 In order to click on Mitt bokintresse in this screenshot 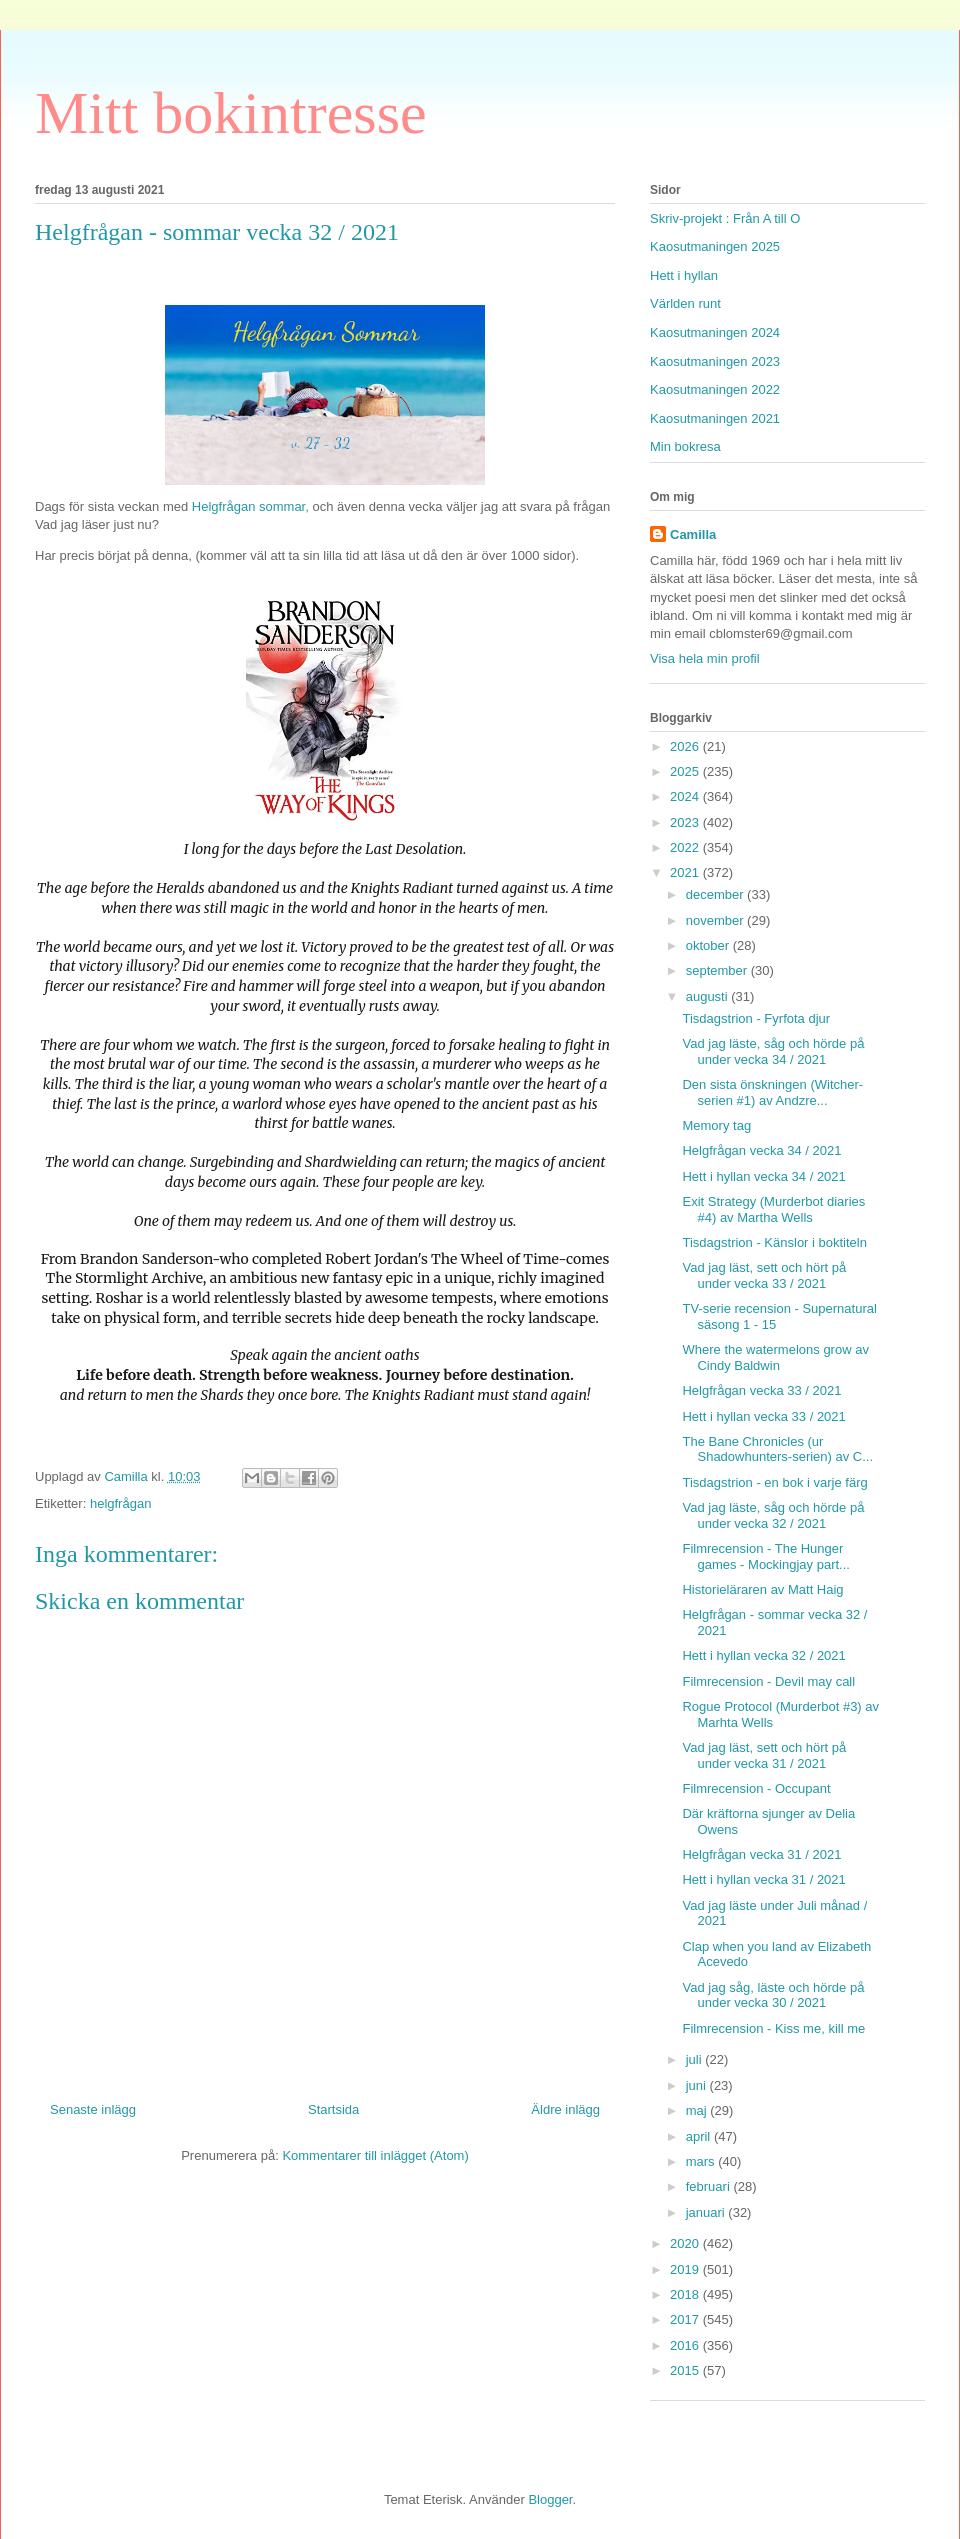, I will do `click(231, 113)`.